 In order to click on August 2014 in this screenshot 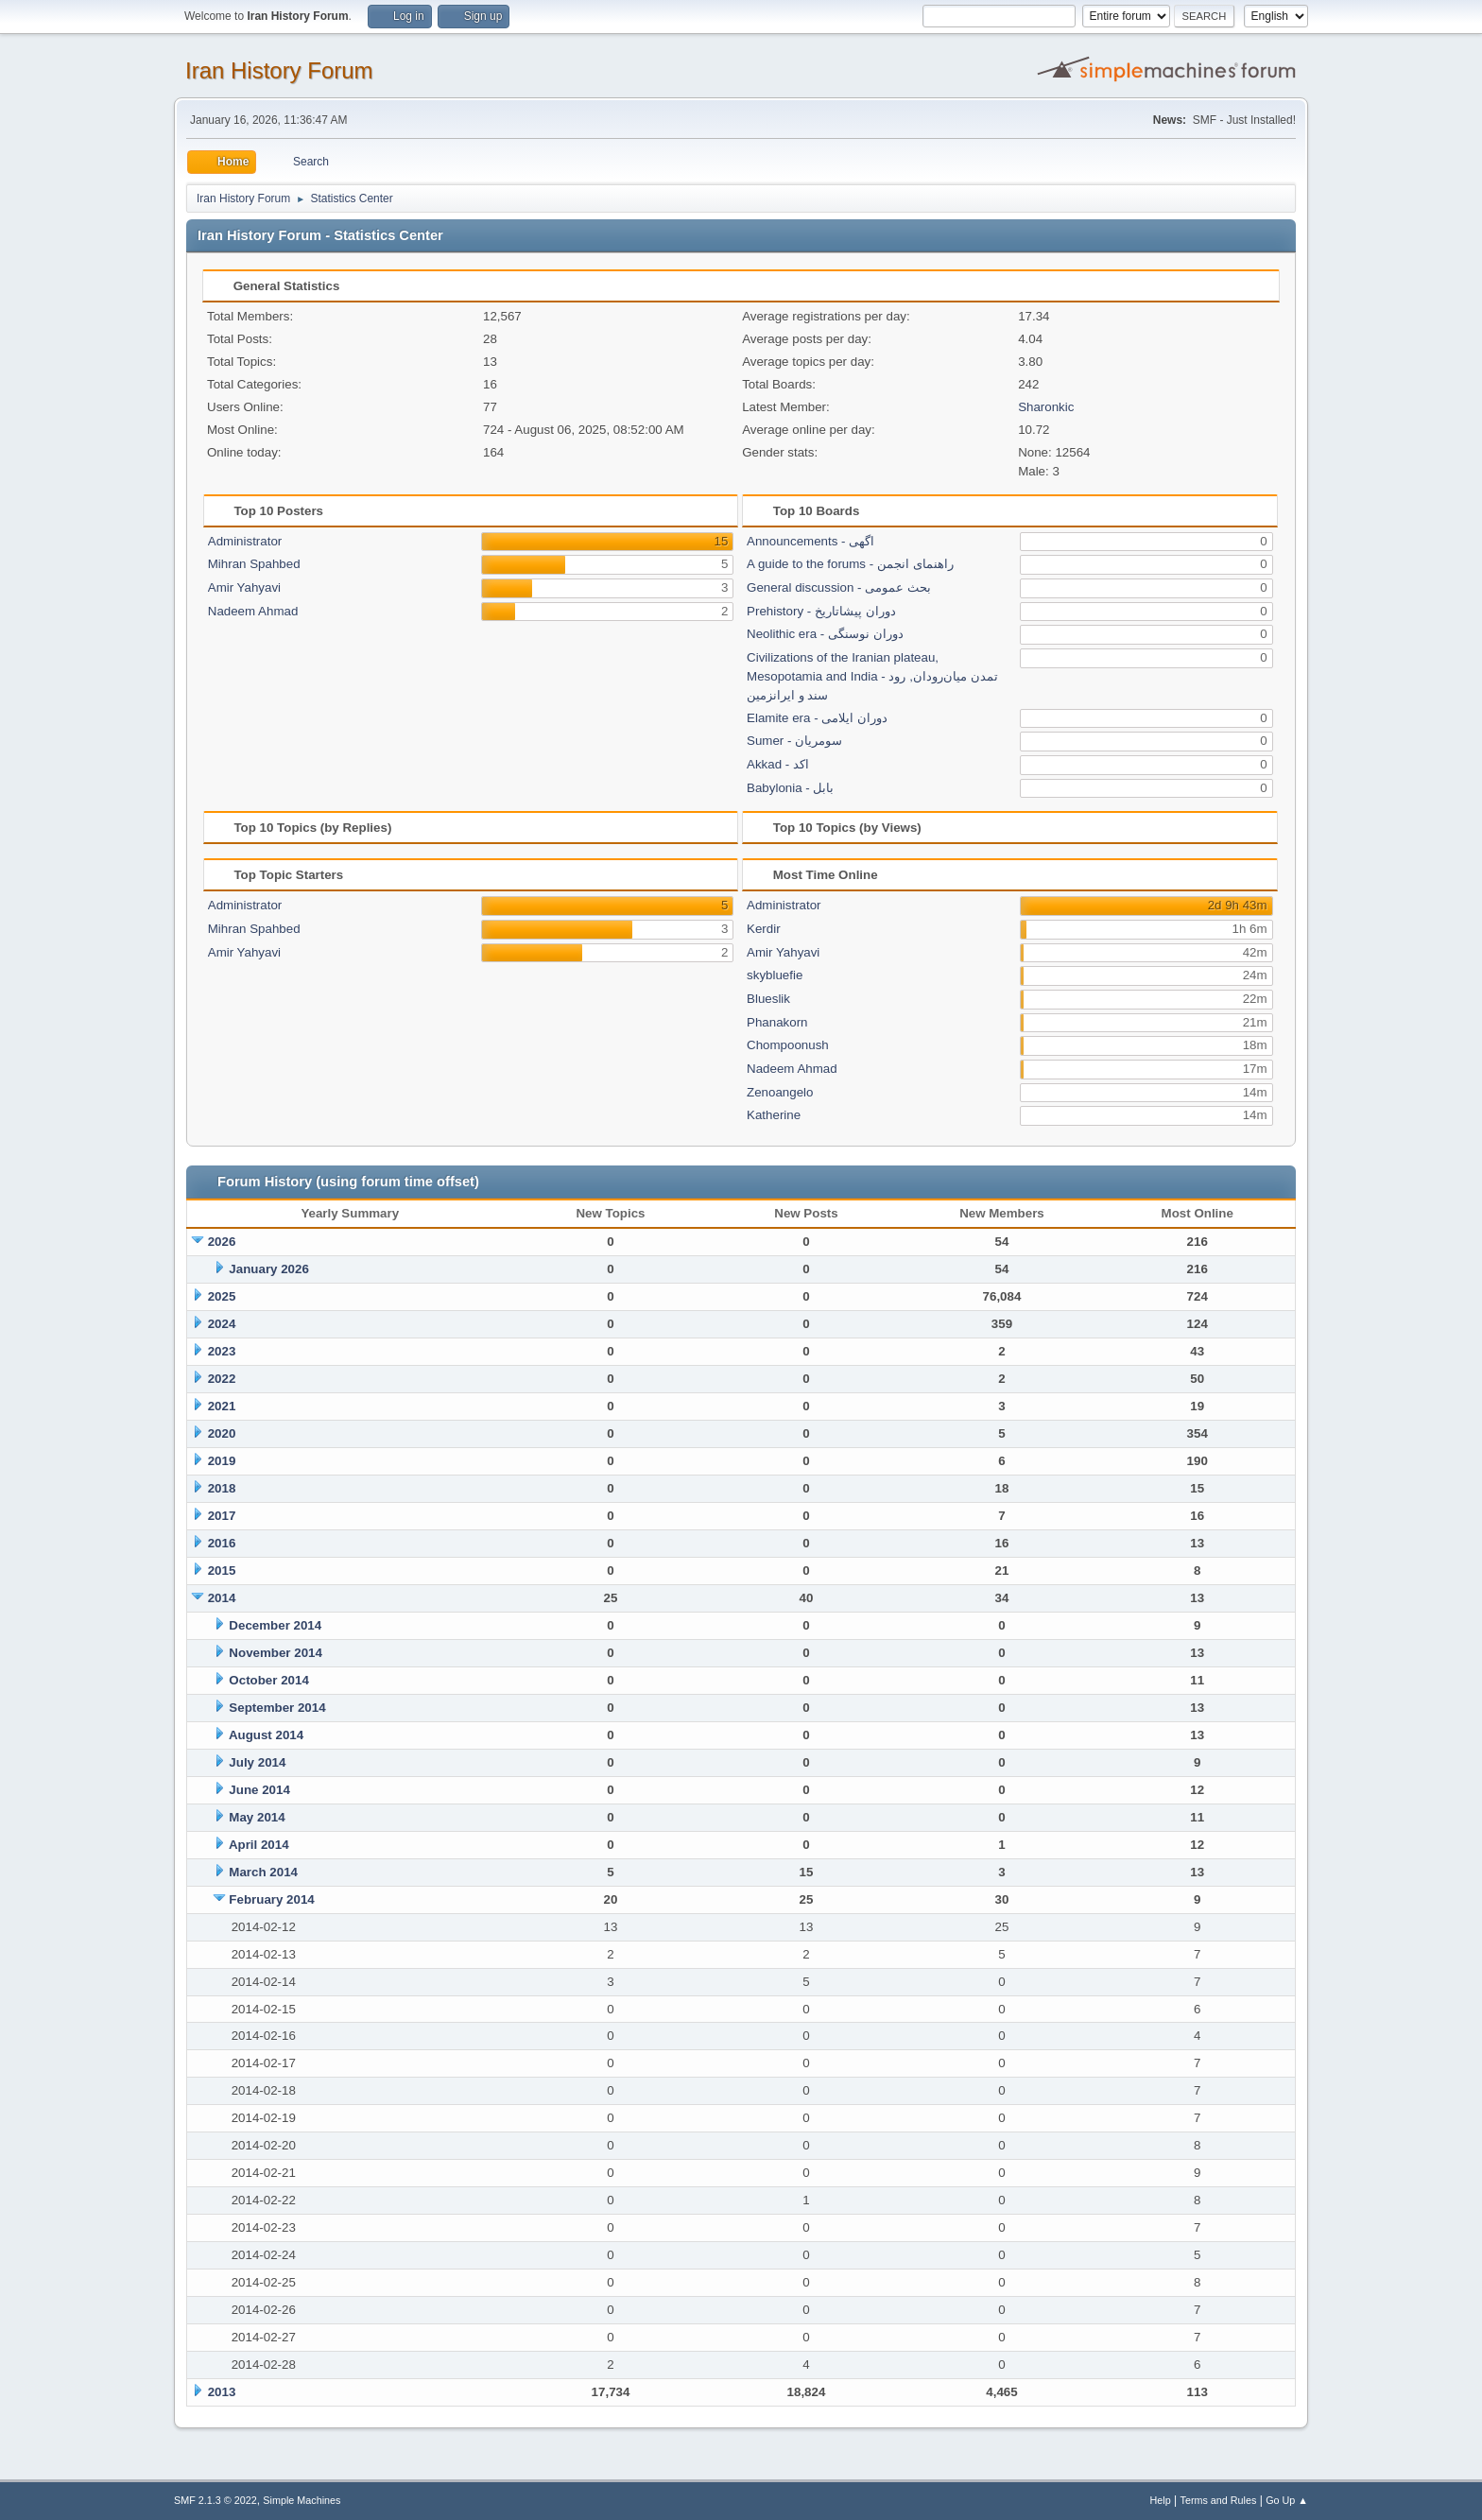, I will do `click(266, 1735)`.